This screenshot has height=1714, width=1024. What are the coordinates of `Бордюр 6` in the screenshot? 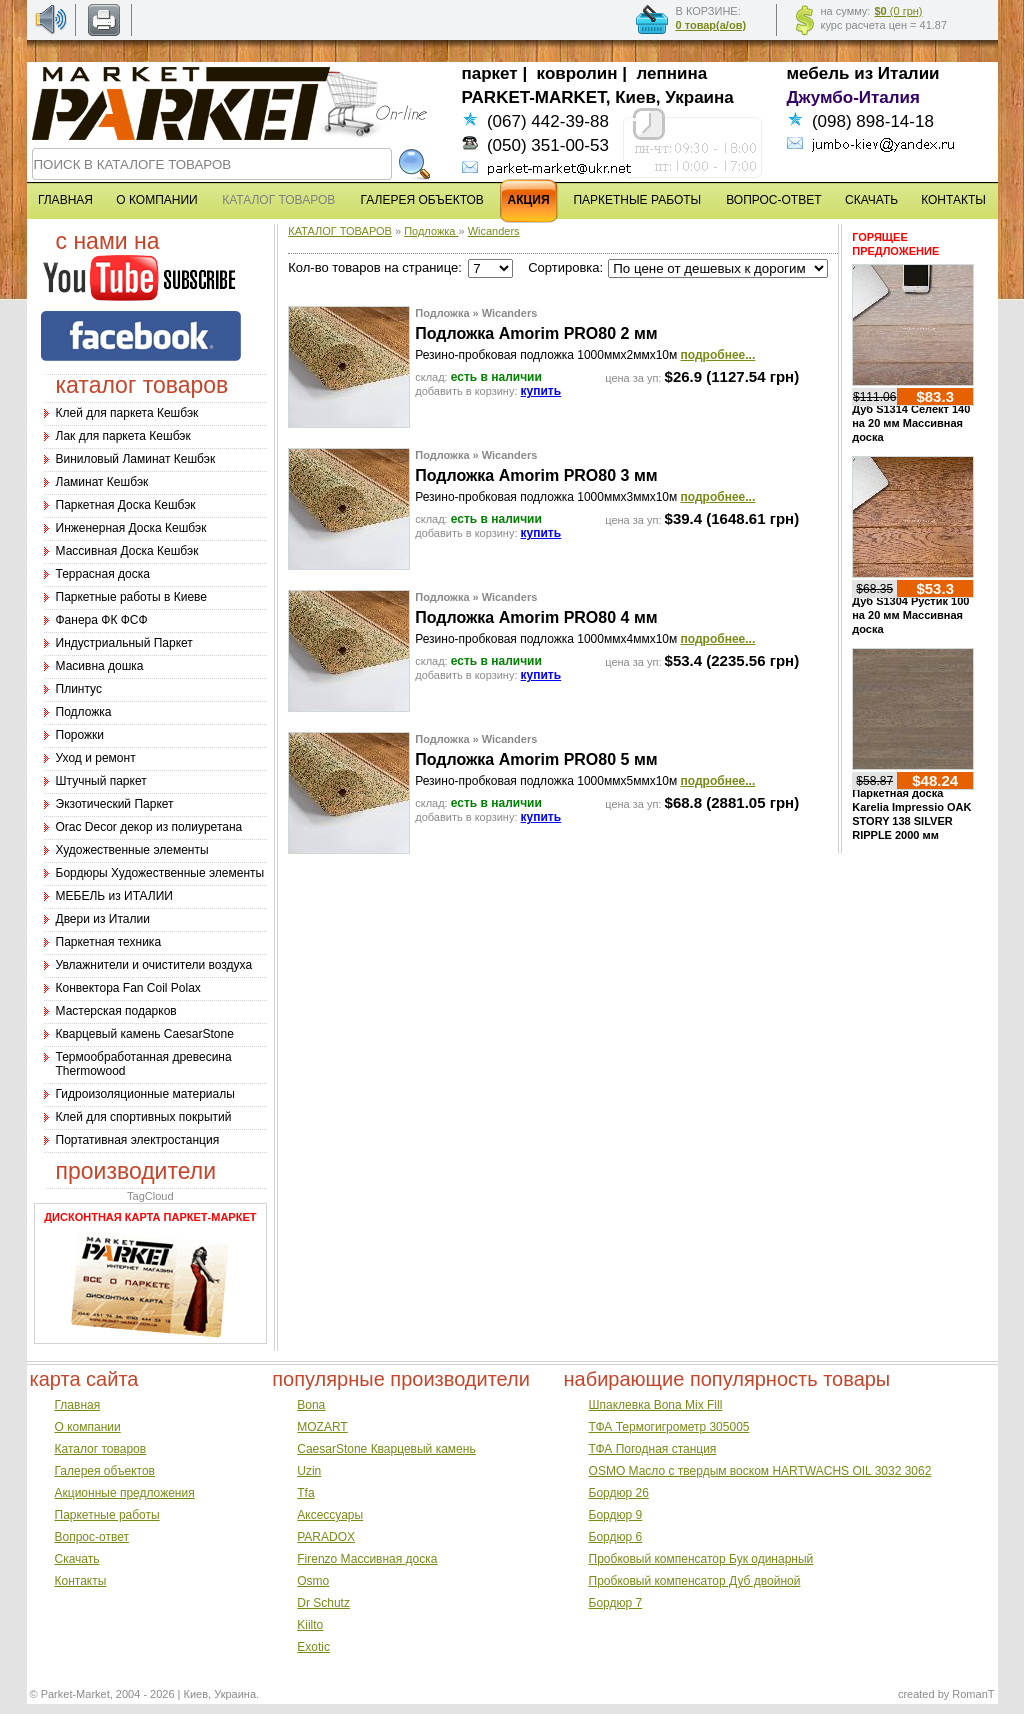 It's located at (616, 1537).